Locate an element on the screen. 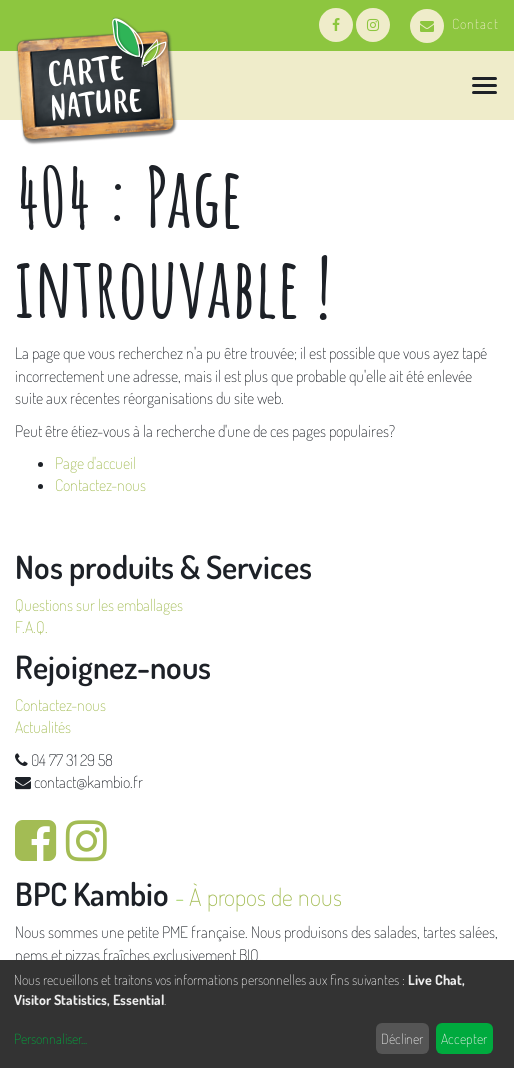 This screenshot has width=514, height=1068. Accepter is located at coordinates (464, 1038).